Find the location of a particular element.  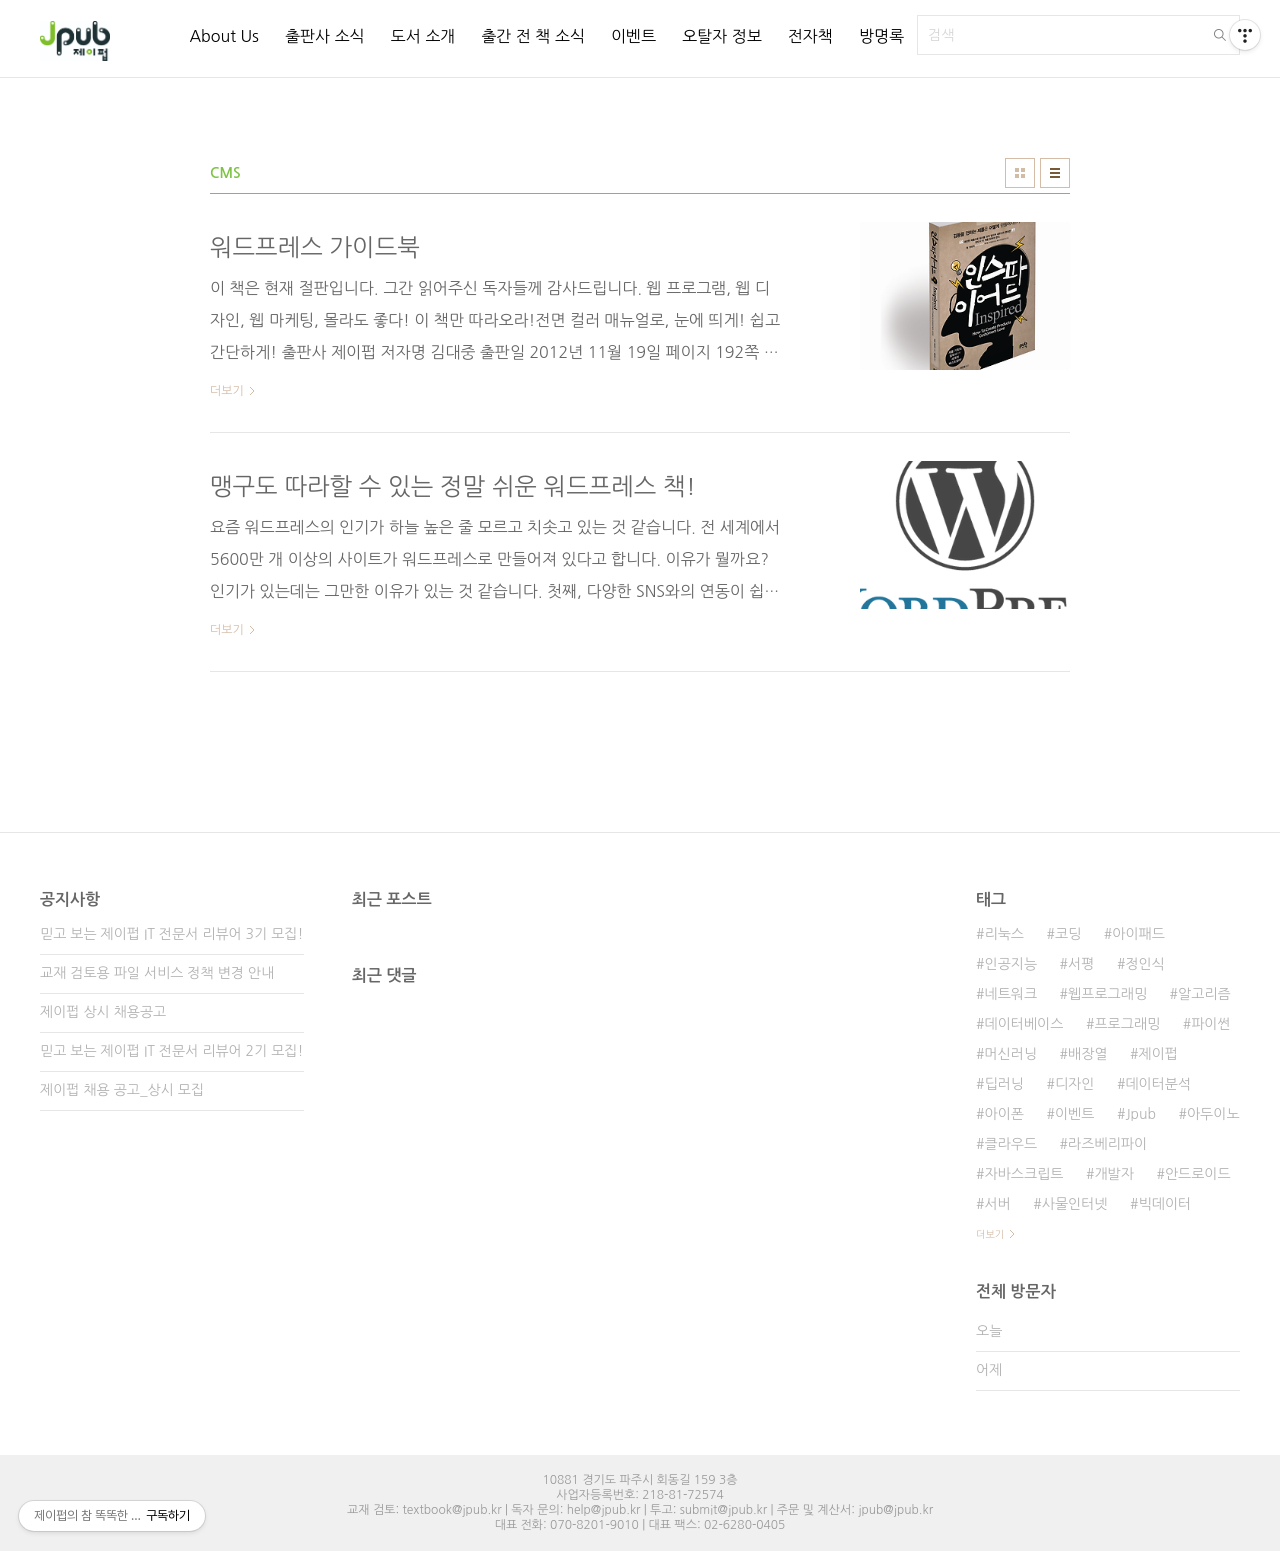

더보기 is located at coordinates (990, 1234).